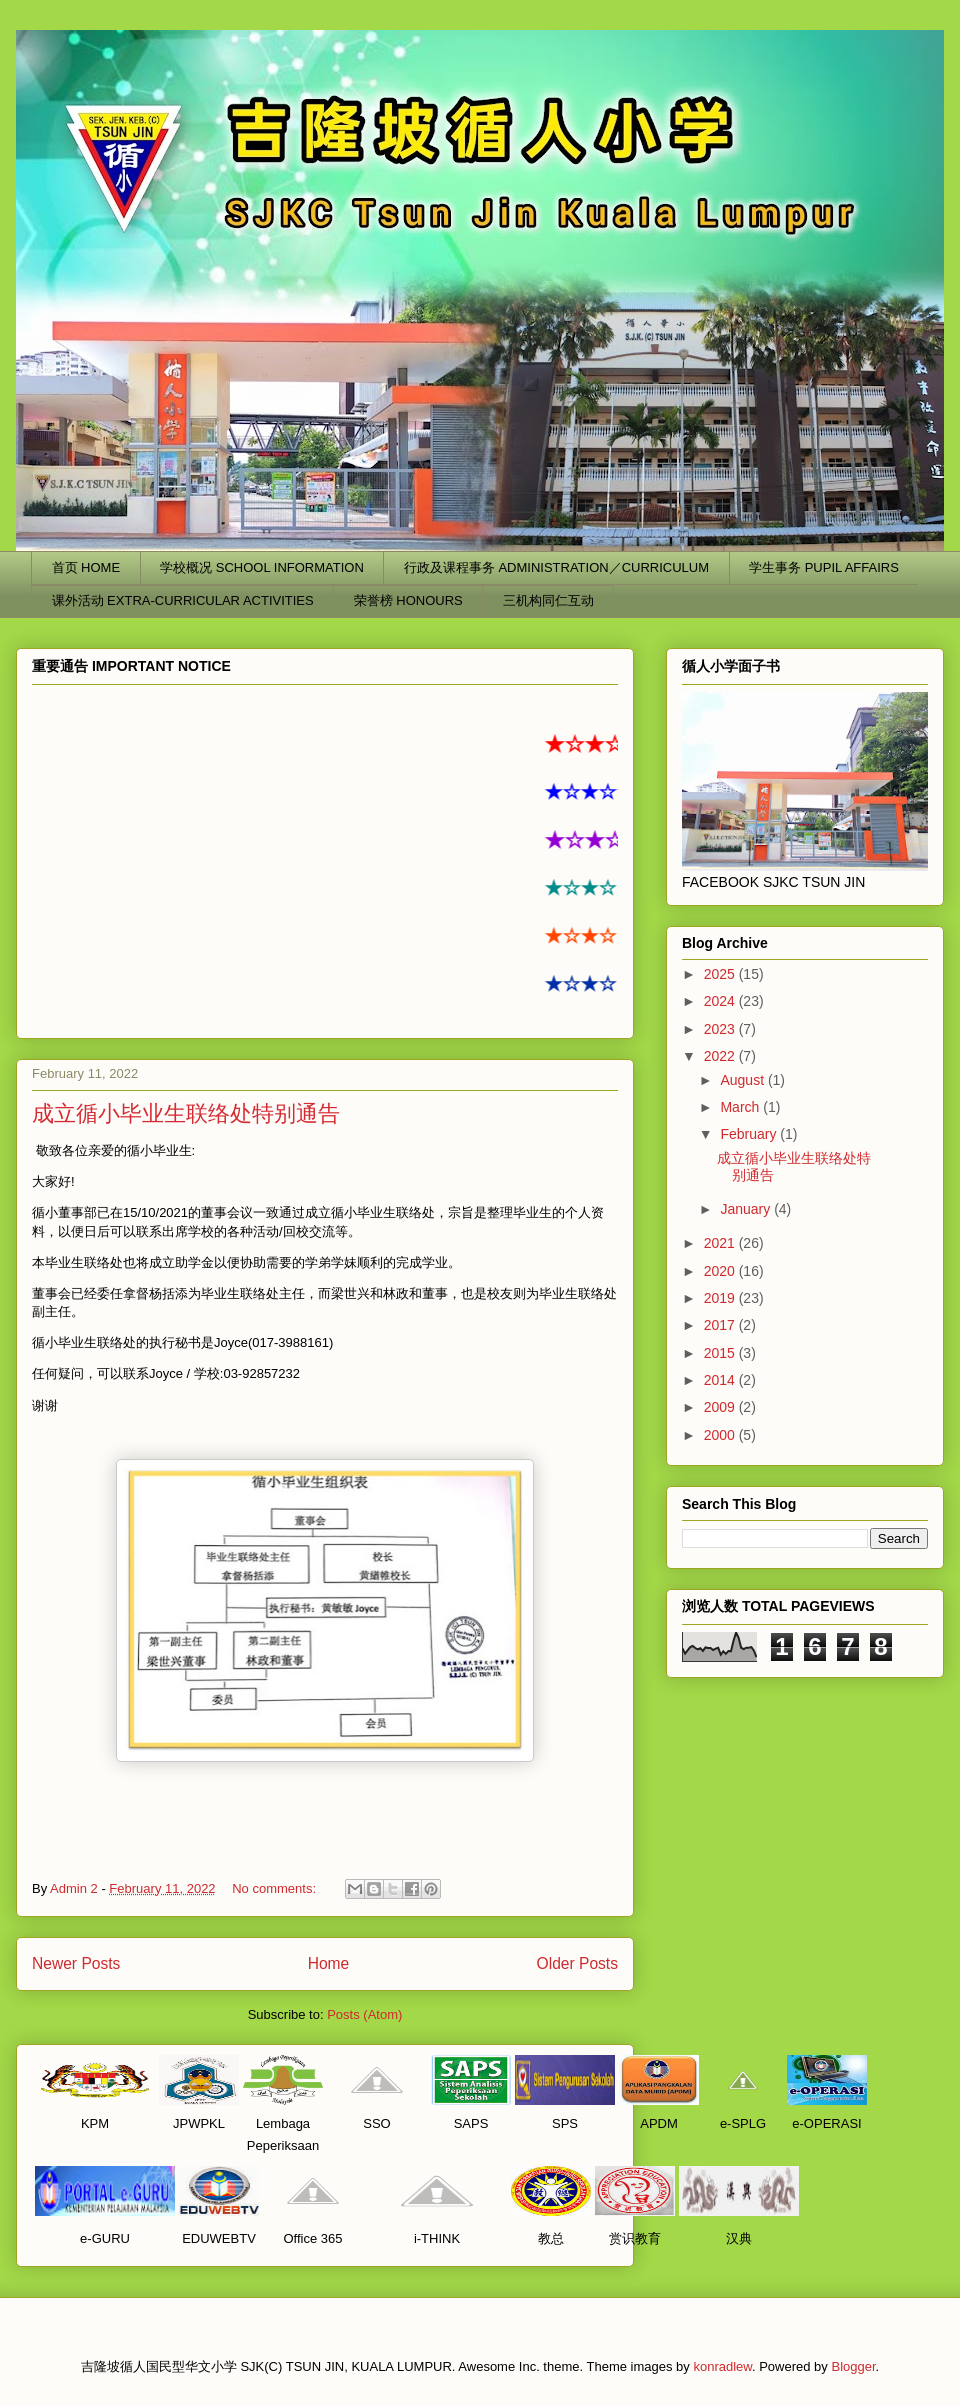  What do you see at coordinates (86, 567) in the screenshot?
I see `首页 HOME` at bounding box center [86, 567].